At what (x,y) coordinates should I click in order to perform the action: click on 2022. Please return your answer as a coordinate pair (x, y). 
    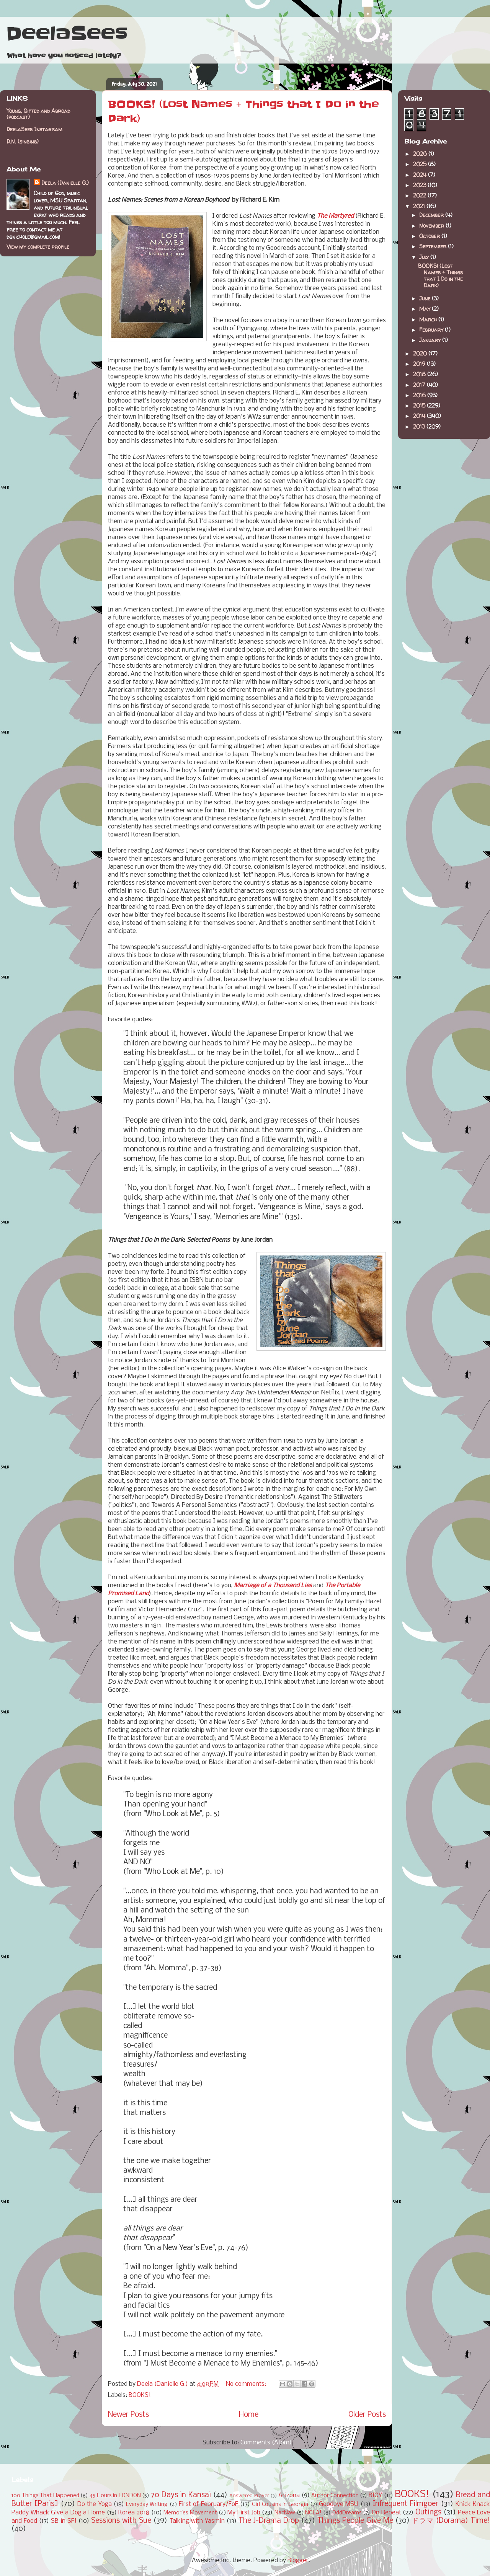
    Looking at the image, I should click on (420, 195).